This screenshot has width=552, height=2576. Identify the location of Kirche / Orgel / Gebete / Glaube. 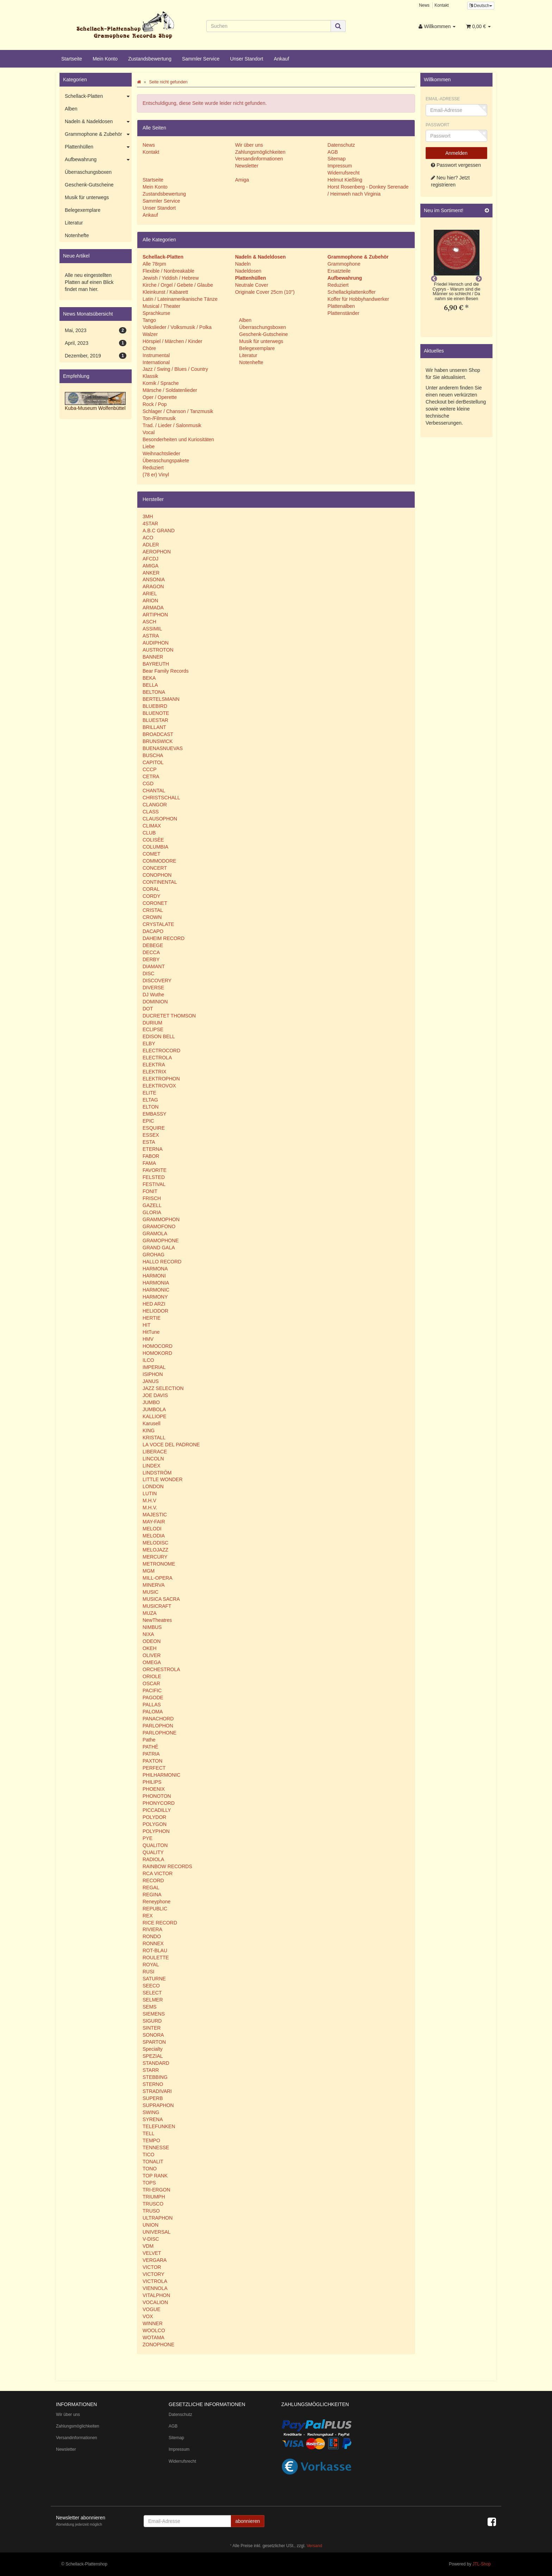
(178, 285).